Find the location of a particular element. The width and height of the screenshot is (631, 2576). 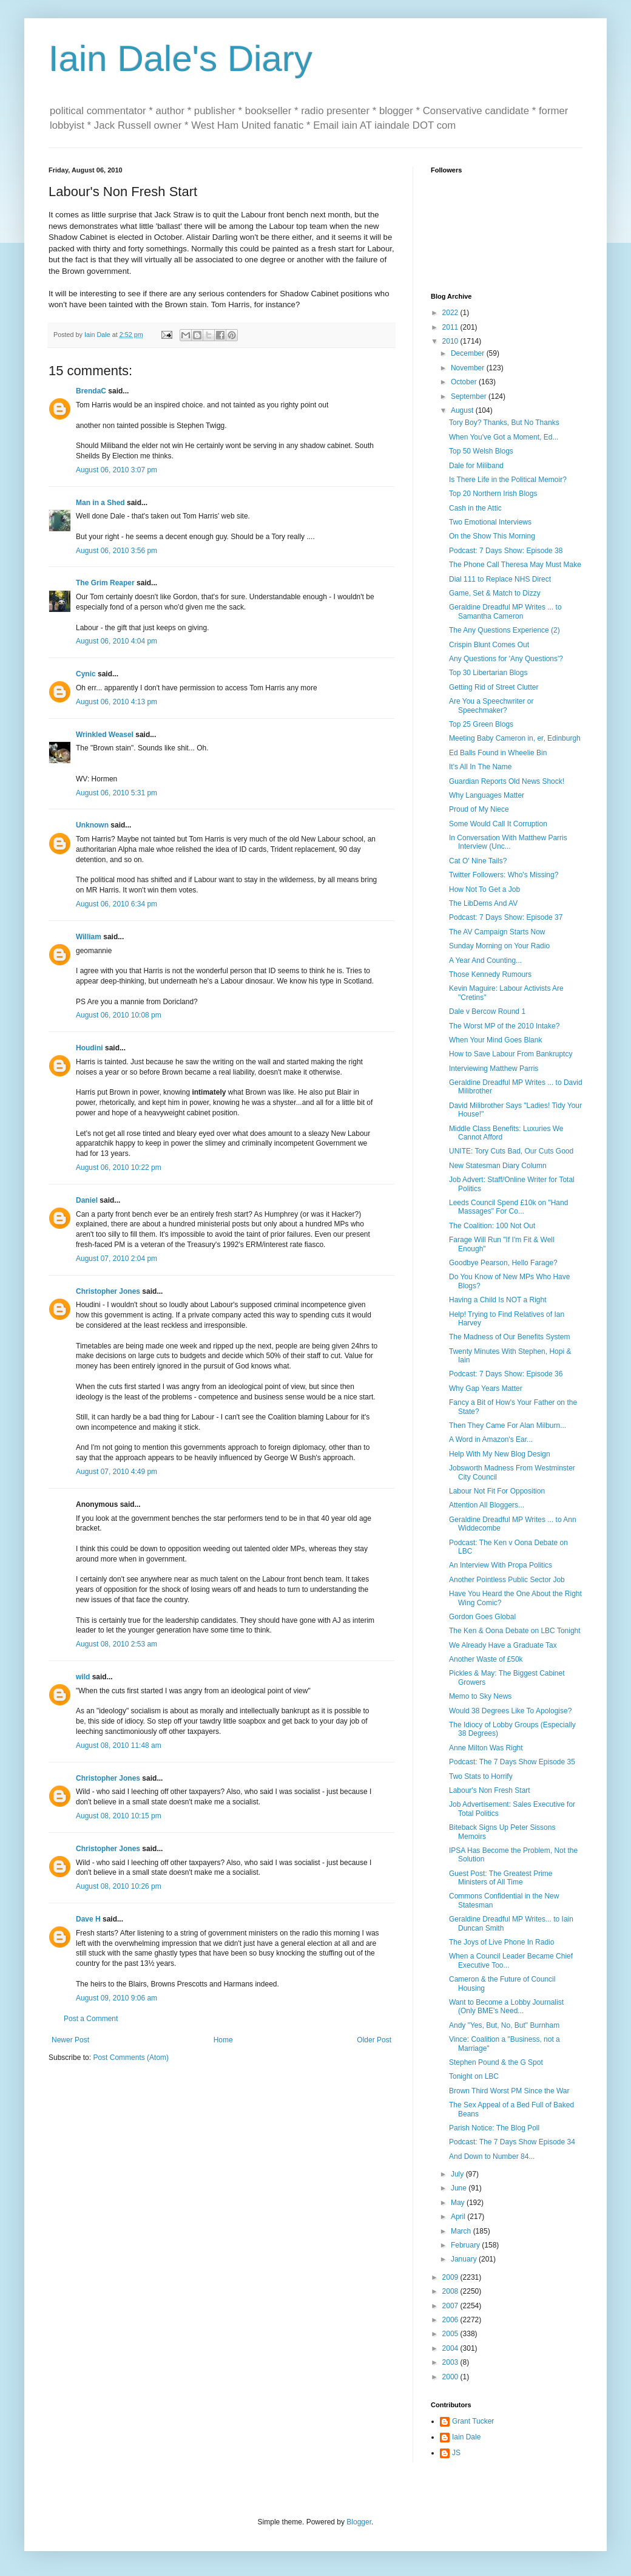

wild is located at coordinates (83, 1677).